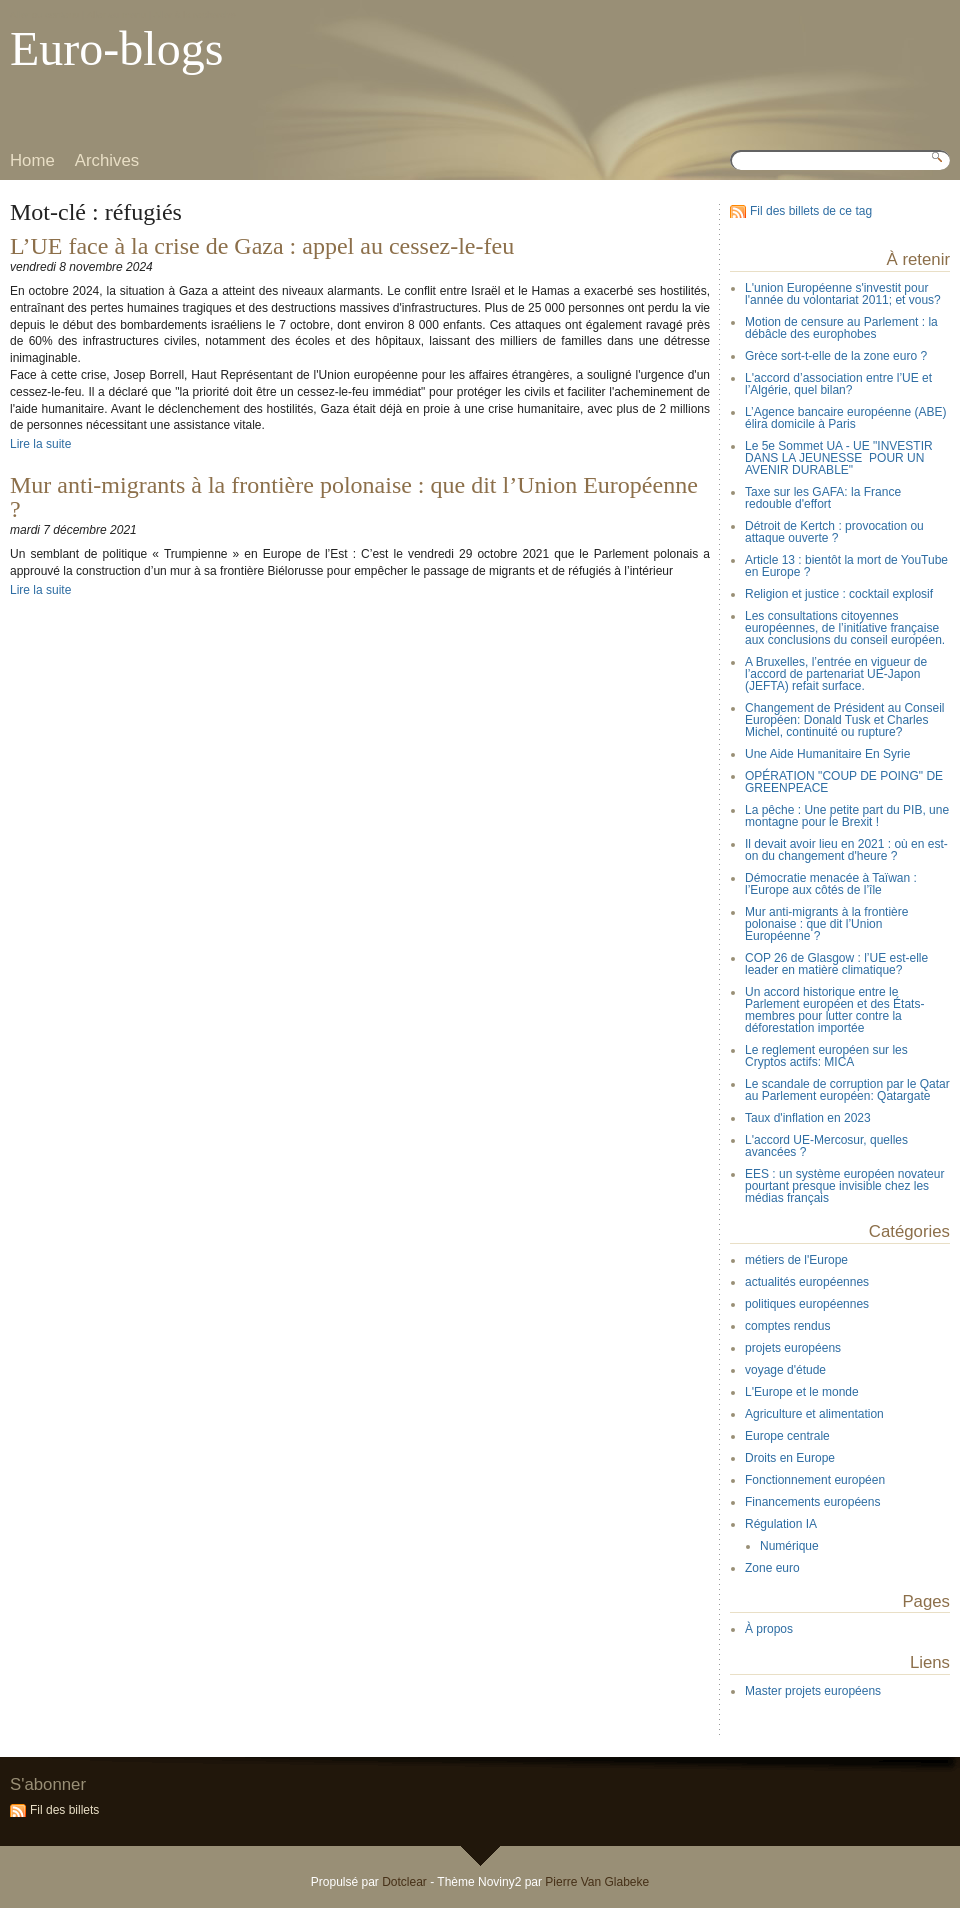 The image size is (960, 1908). What do you see at coordinates (845, 628) in the screenshot?
I see `Les consultations citoyennes européennes, de l’initiative française aux conclusions du conseil européen.` at bounding box center [845, 628].